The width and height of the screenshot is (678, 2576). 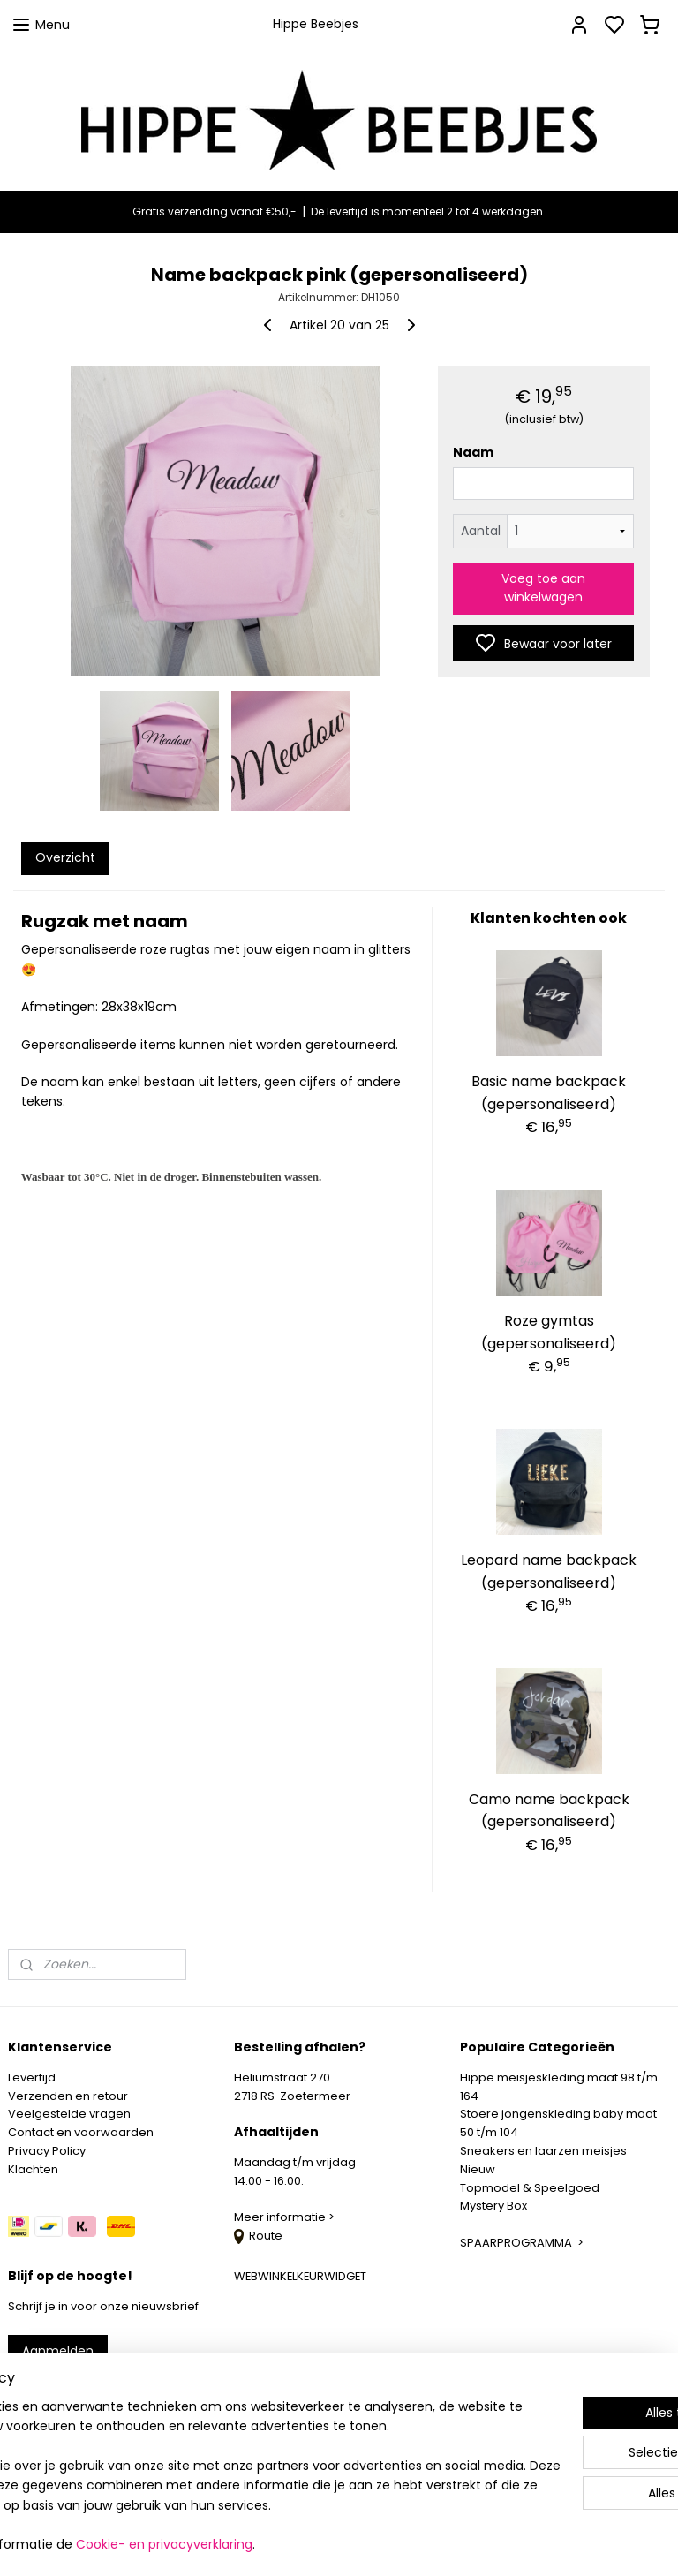 What do you see at coordinates (543, 588) in the screenshot?
I see `Voeg toe aan winkelwagen` at bounding box center [543, 588].